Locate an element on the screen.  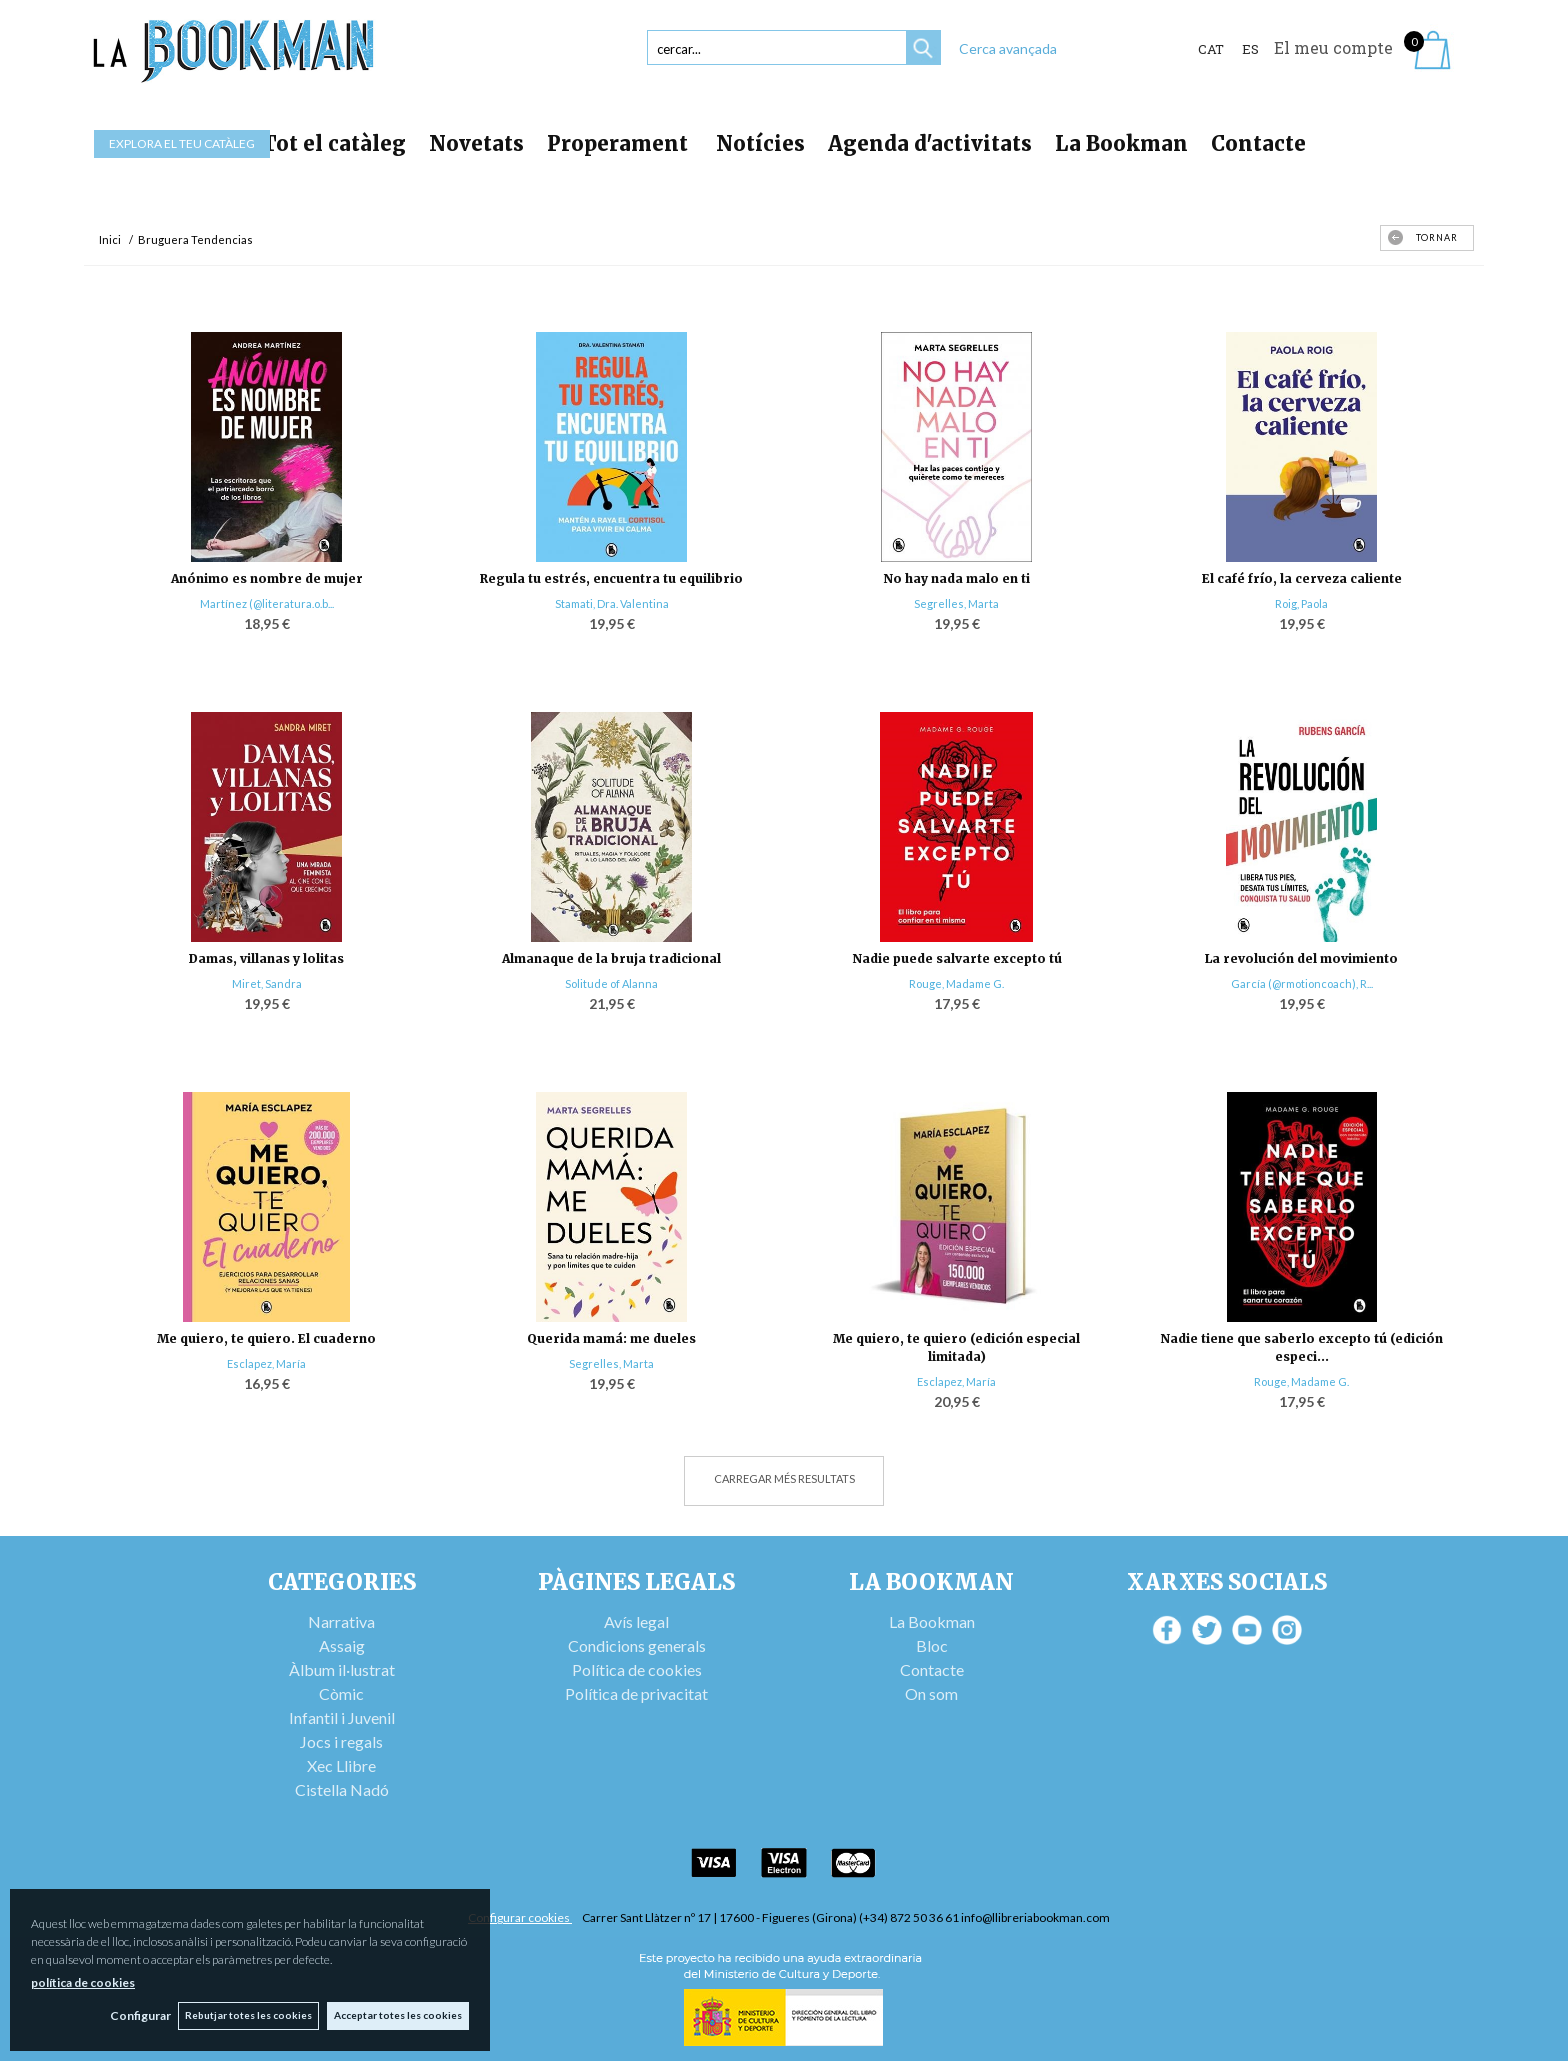
Martínez (@literatura.o.b... is located at coordinates (267, 603).